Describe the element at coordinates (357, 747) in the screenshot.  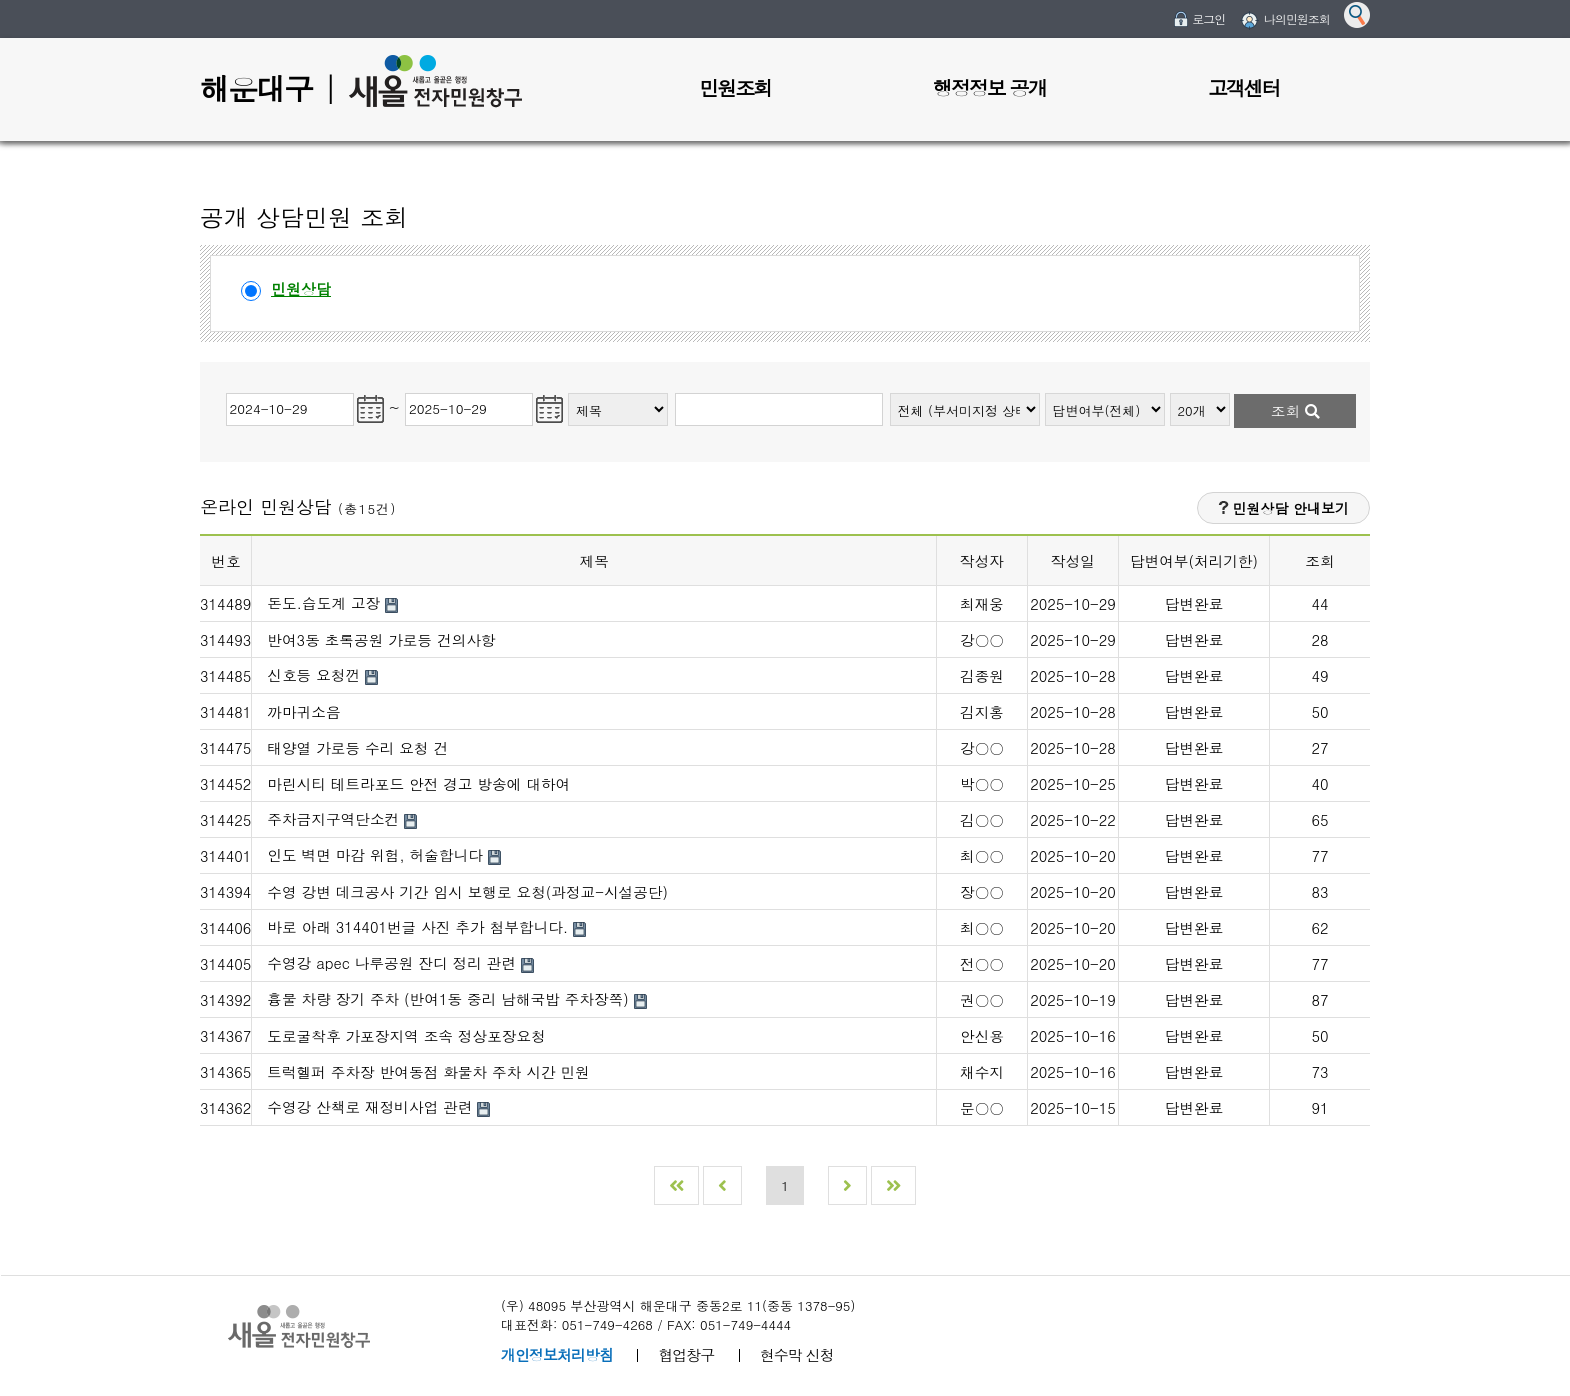
I see `태양열 가로등 수리 요청 건` at that location.